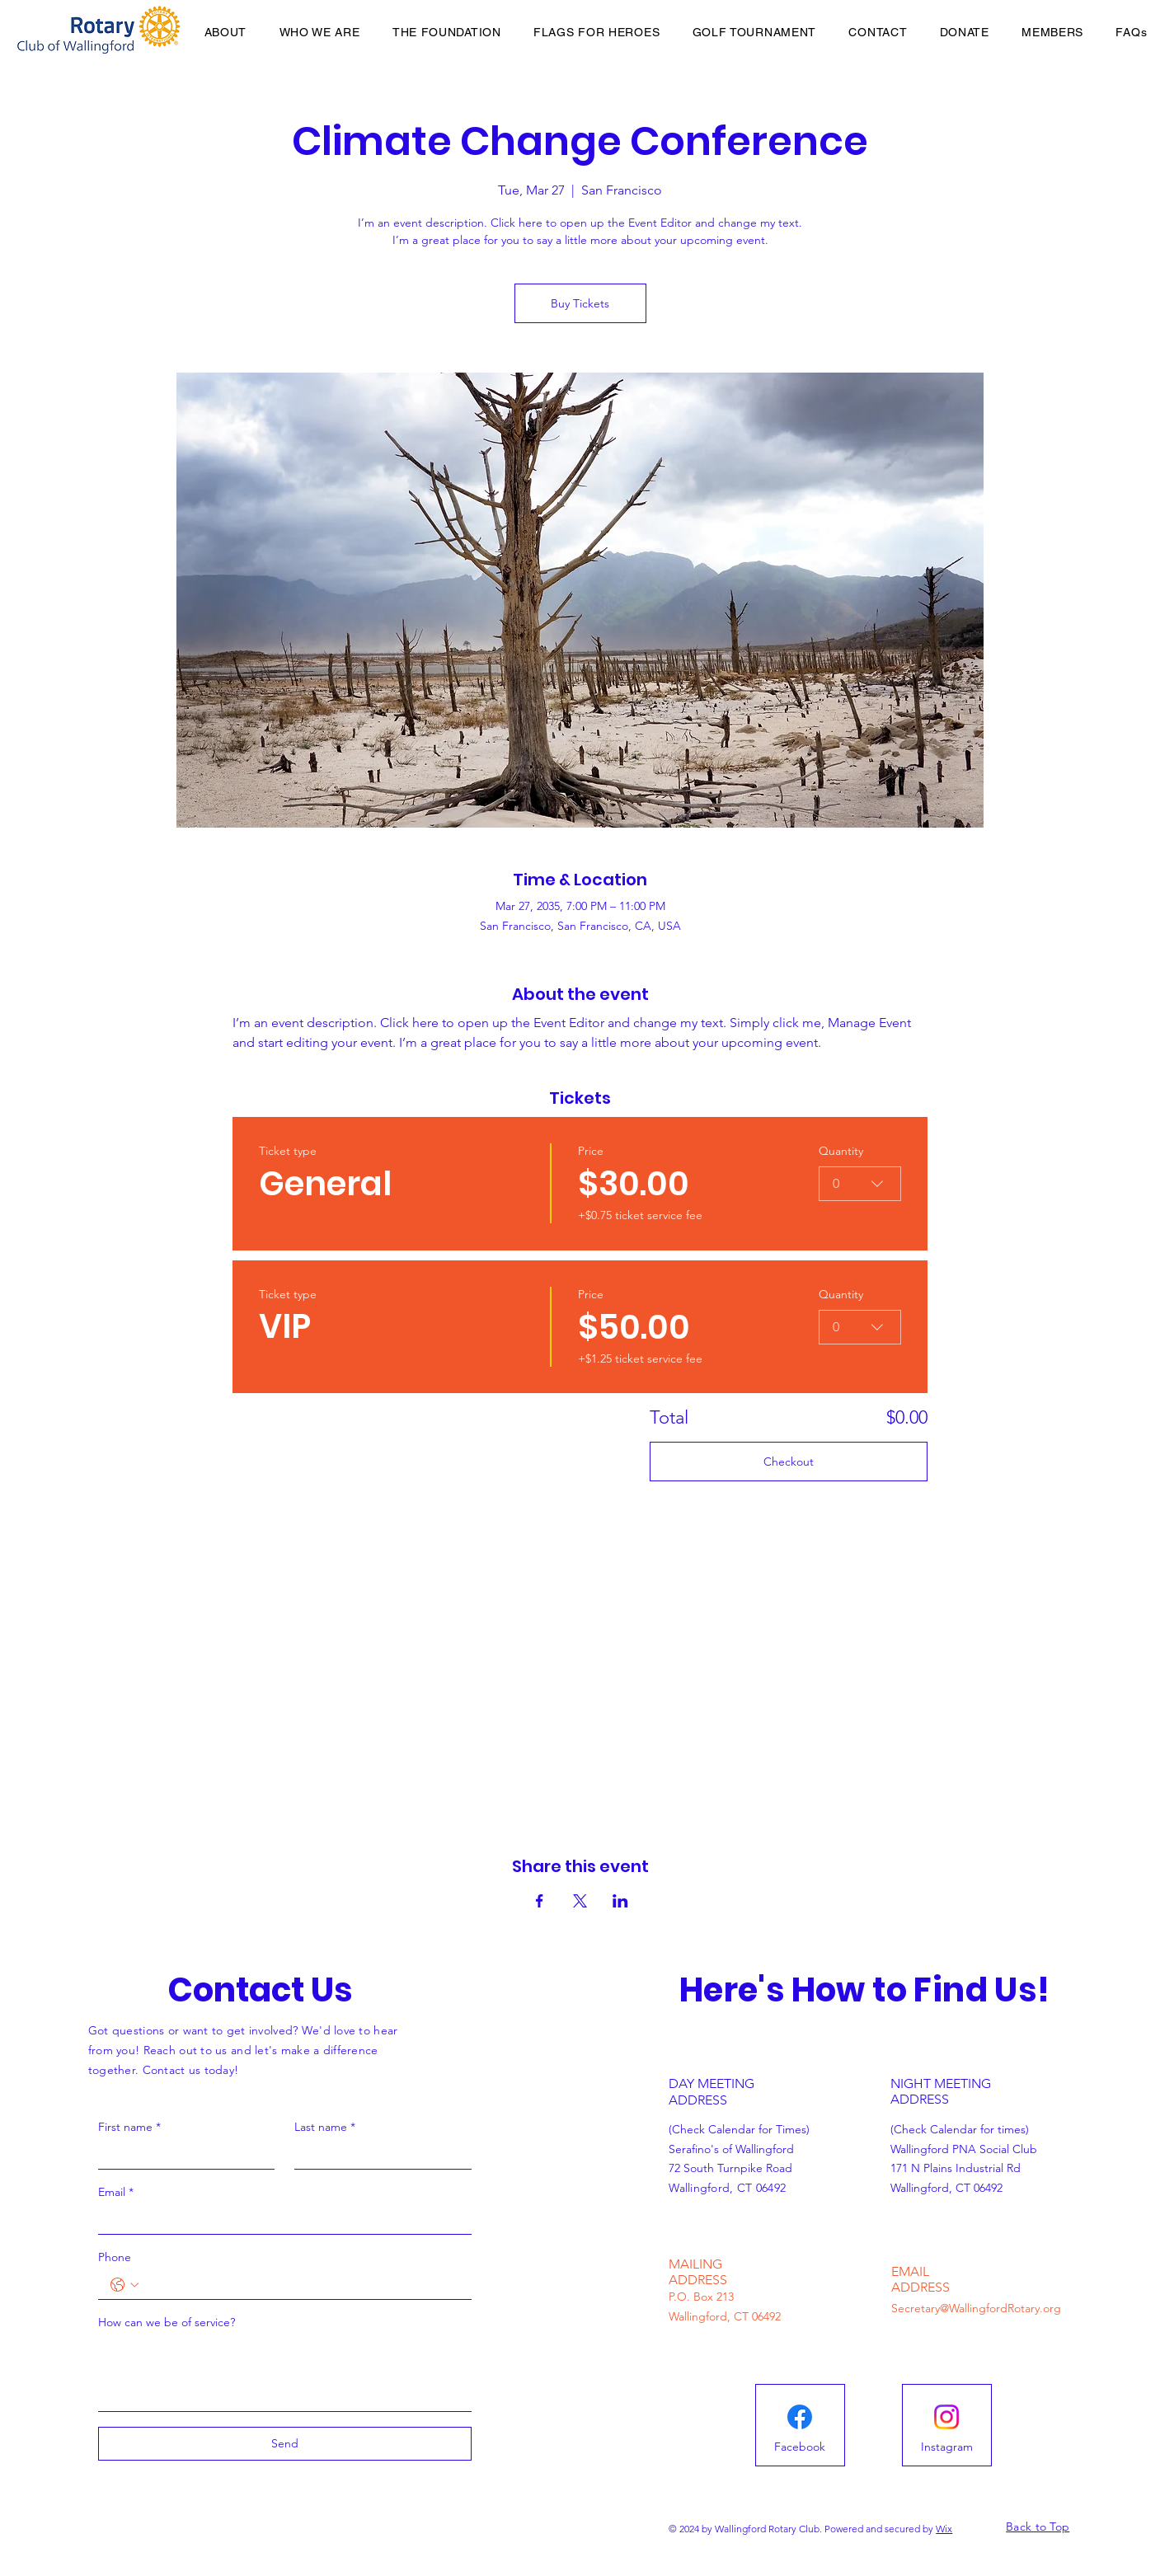 Image resolution: width=1160 pixels, height=2576 pixels. What do you see at coordinates (620, 1900) in the screenshot?
I see `[Share event on LinkedIn]` at bounding box center [620, 1900].